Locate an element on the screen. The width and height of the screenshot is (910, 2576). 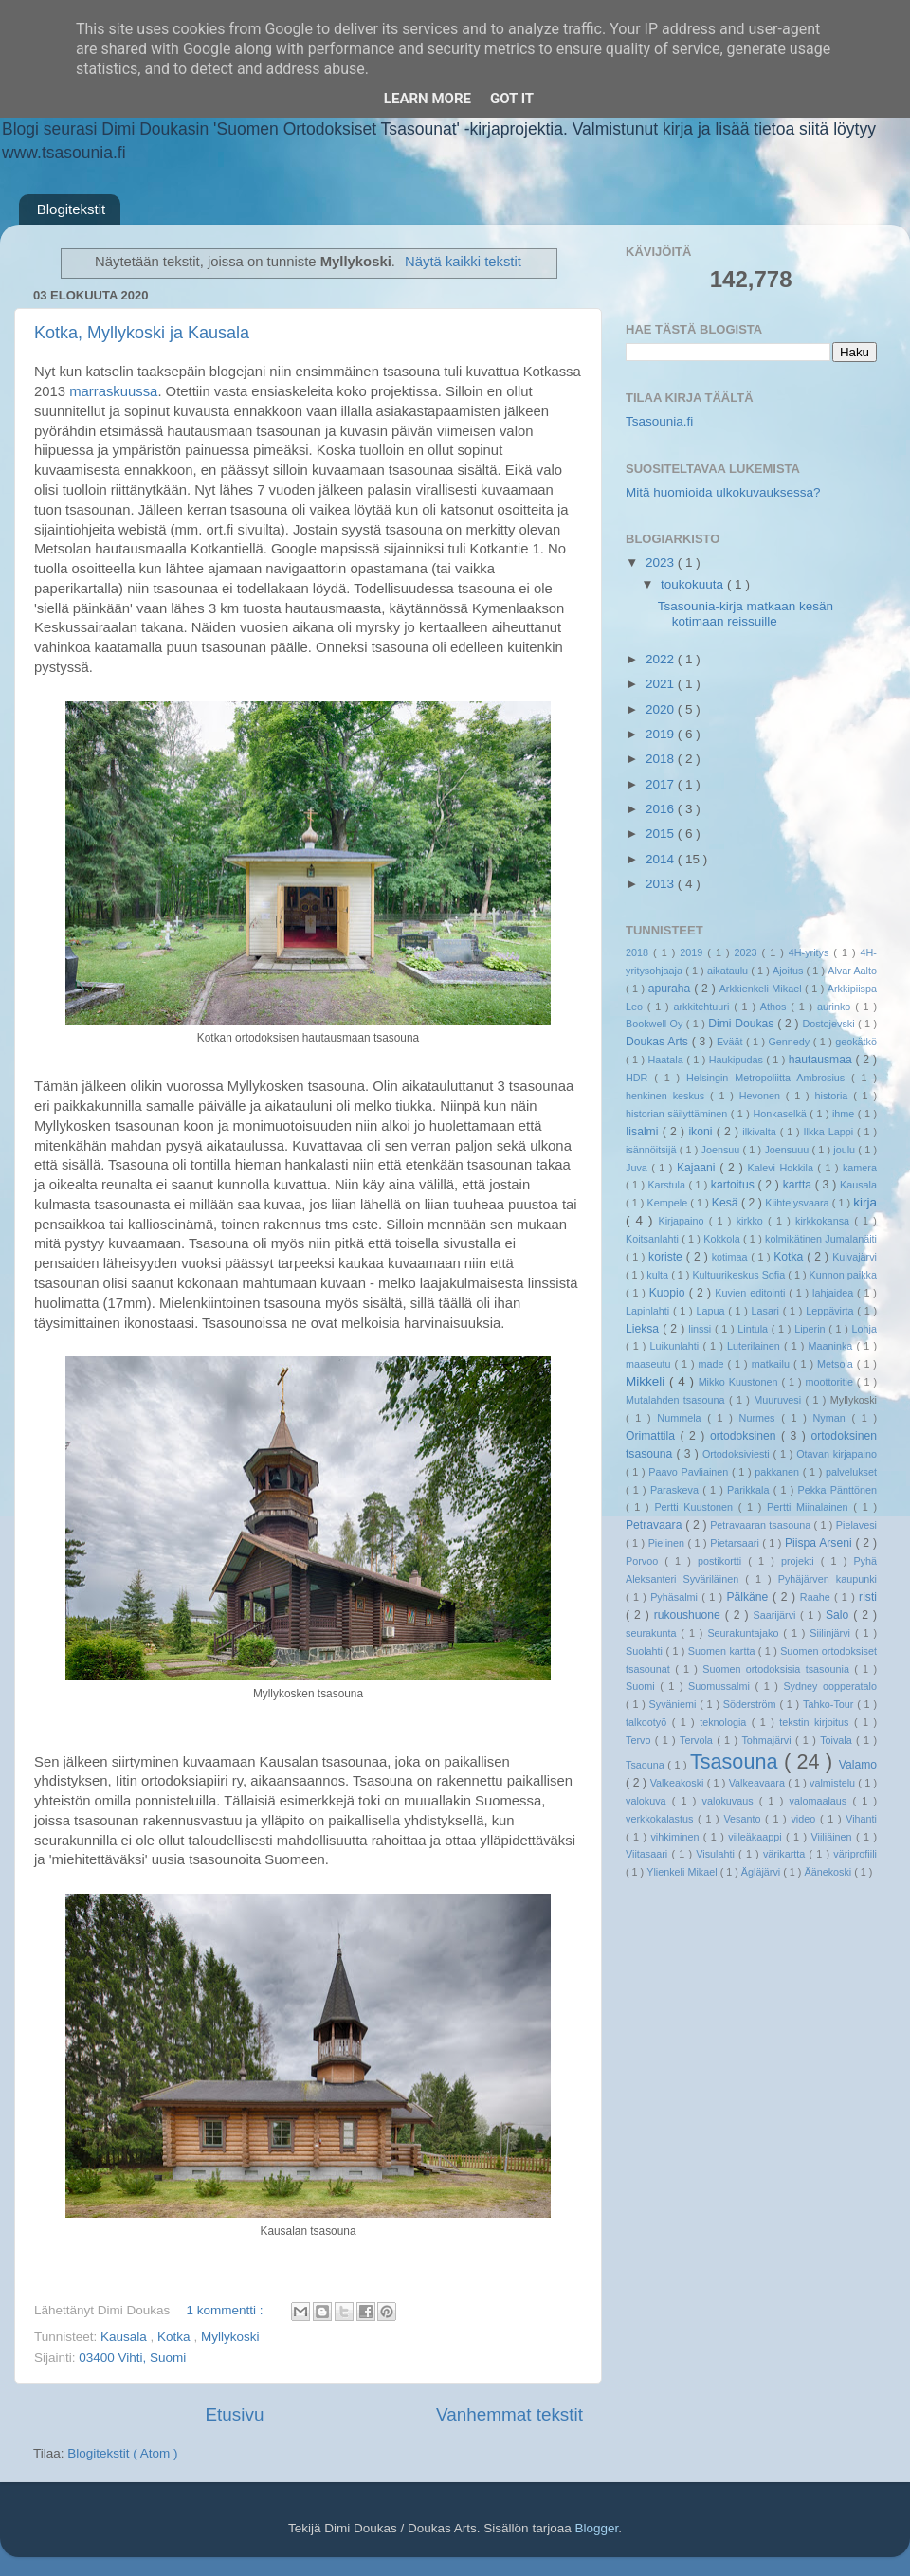
Alvar Aalto is located at coordinates (852, 970).